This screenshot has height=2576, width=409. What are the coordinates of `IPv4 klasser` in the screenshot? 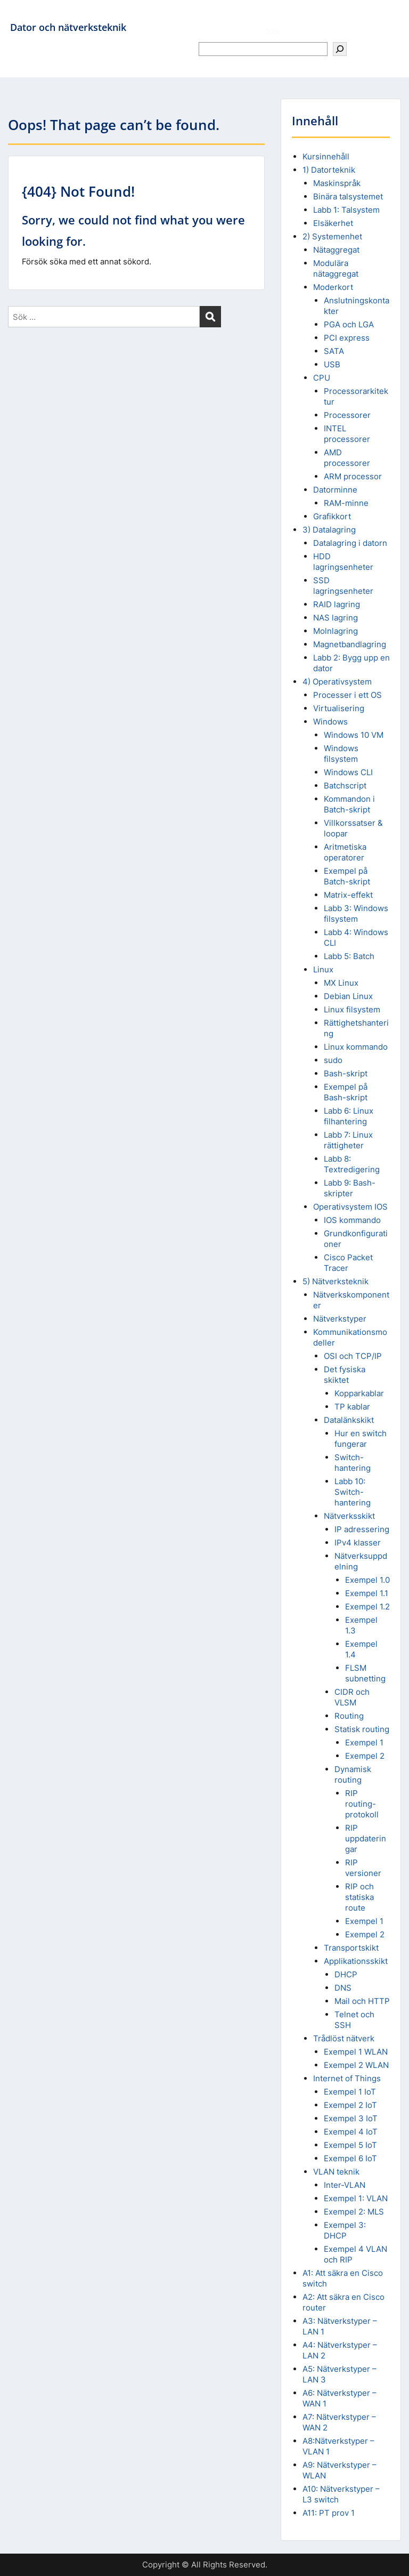 It's located at (357, 1542).